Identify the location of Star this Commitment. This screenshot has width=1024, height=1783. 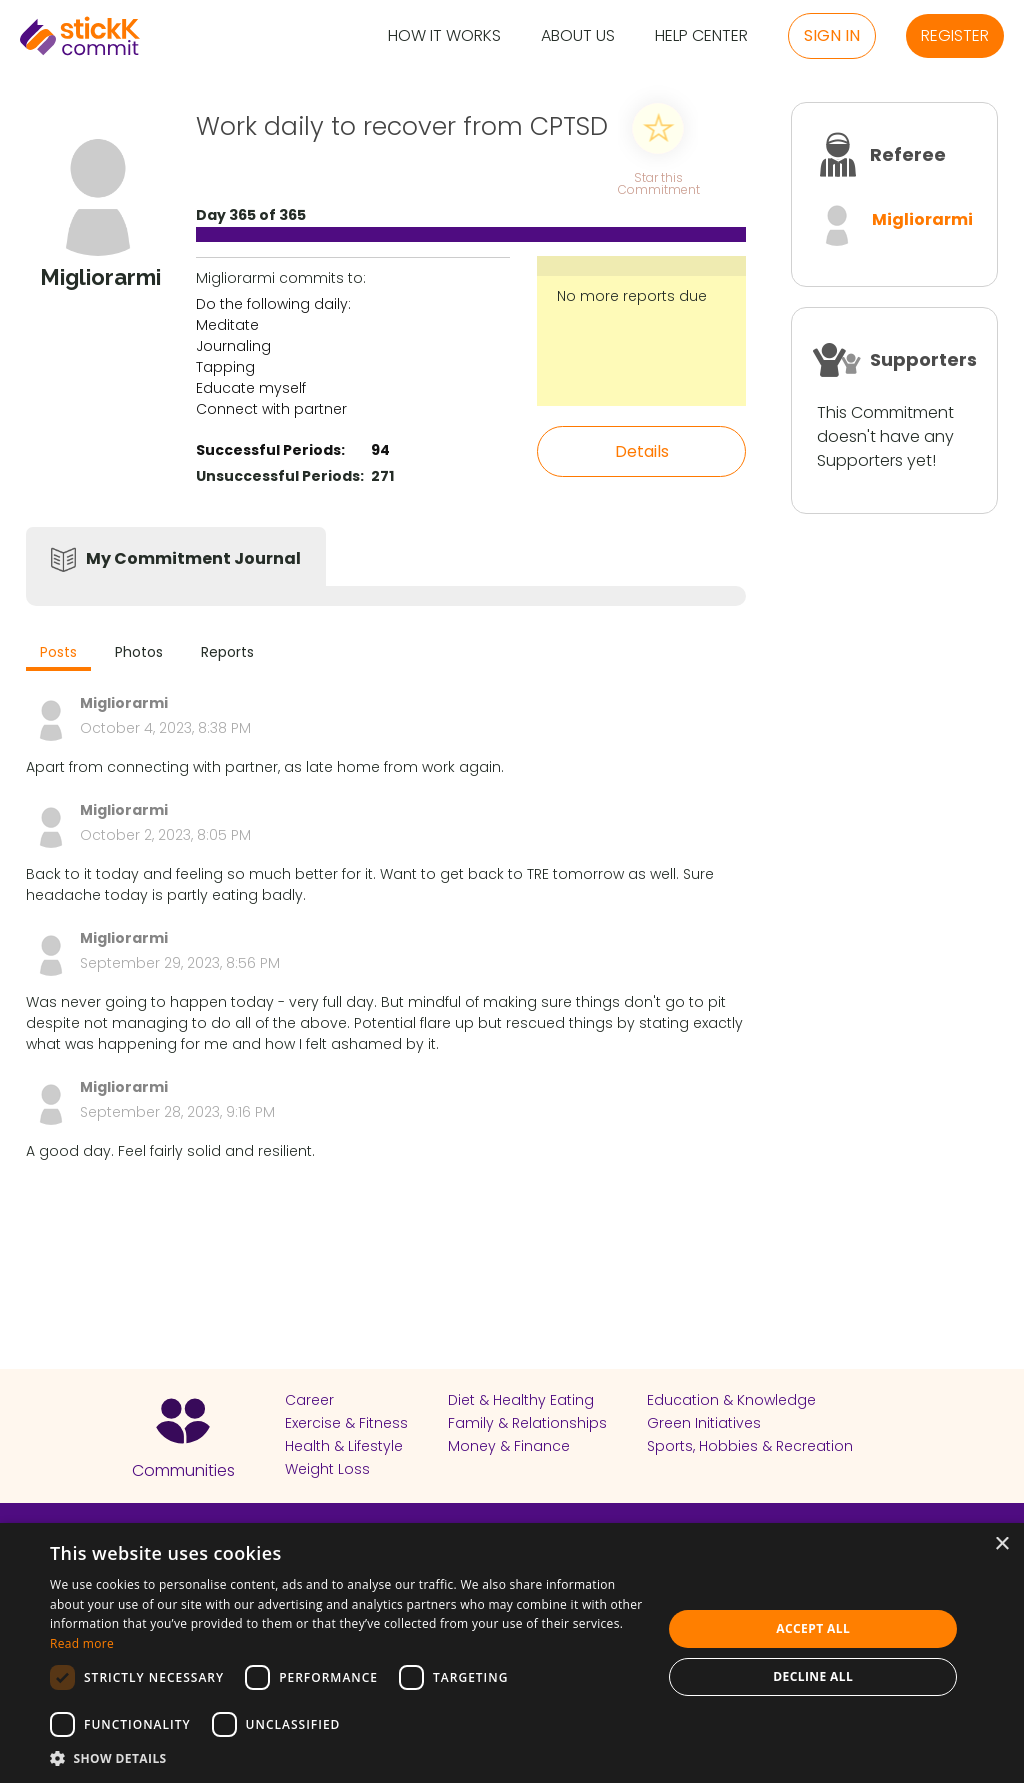
(658, 182).